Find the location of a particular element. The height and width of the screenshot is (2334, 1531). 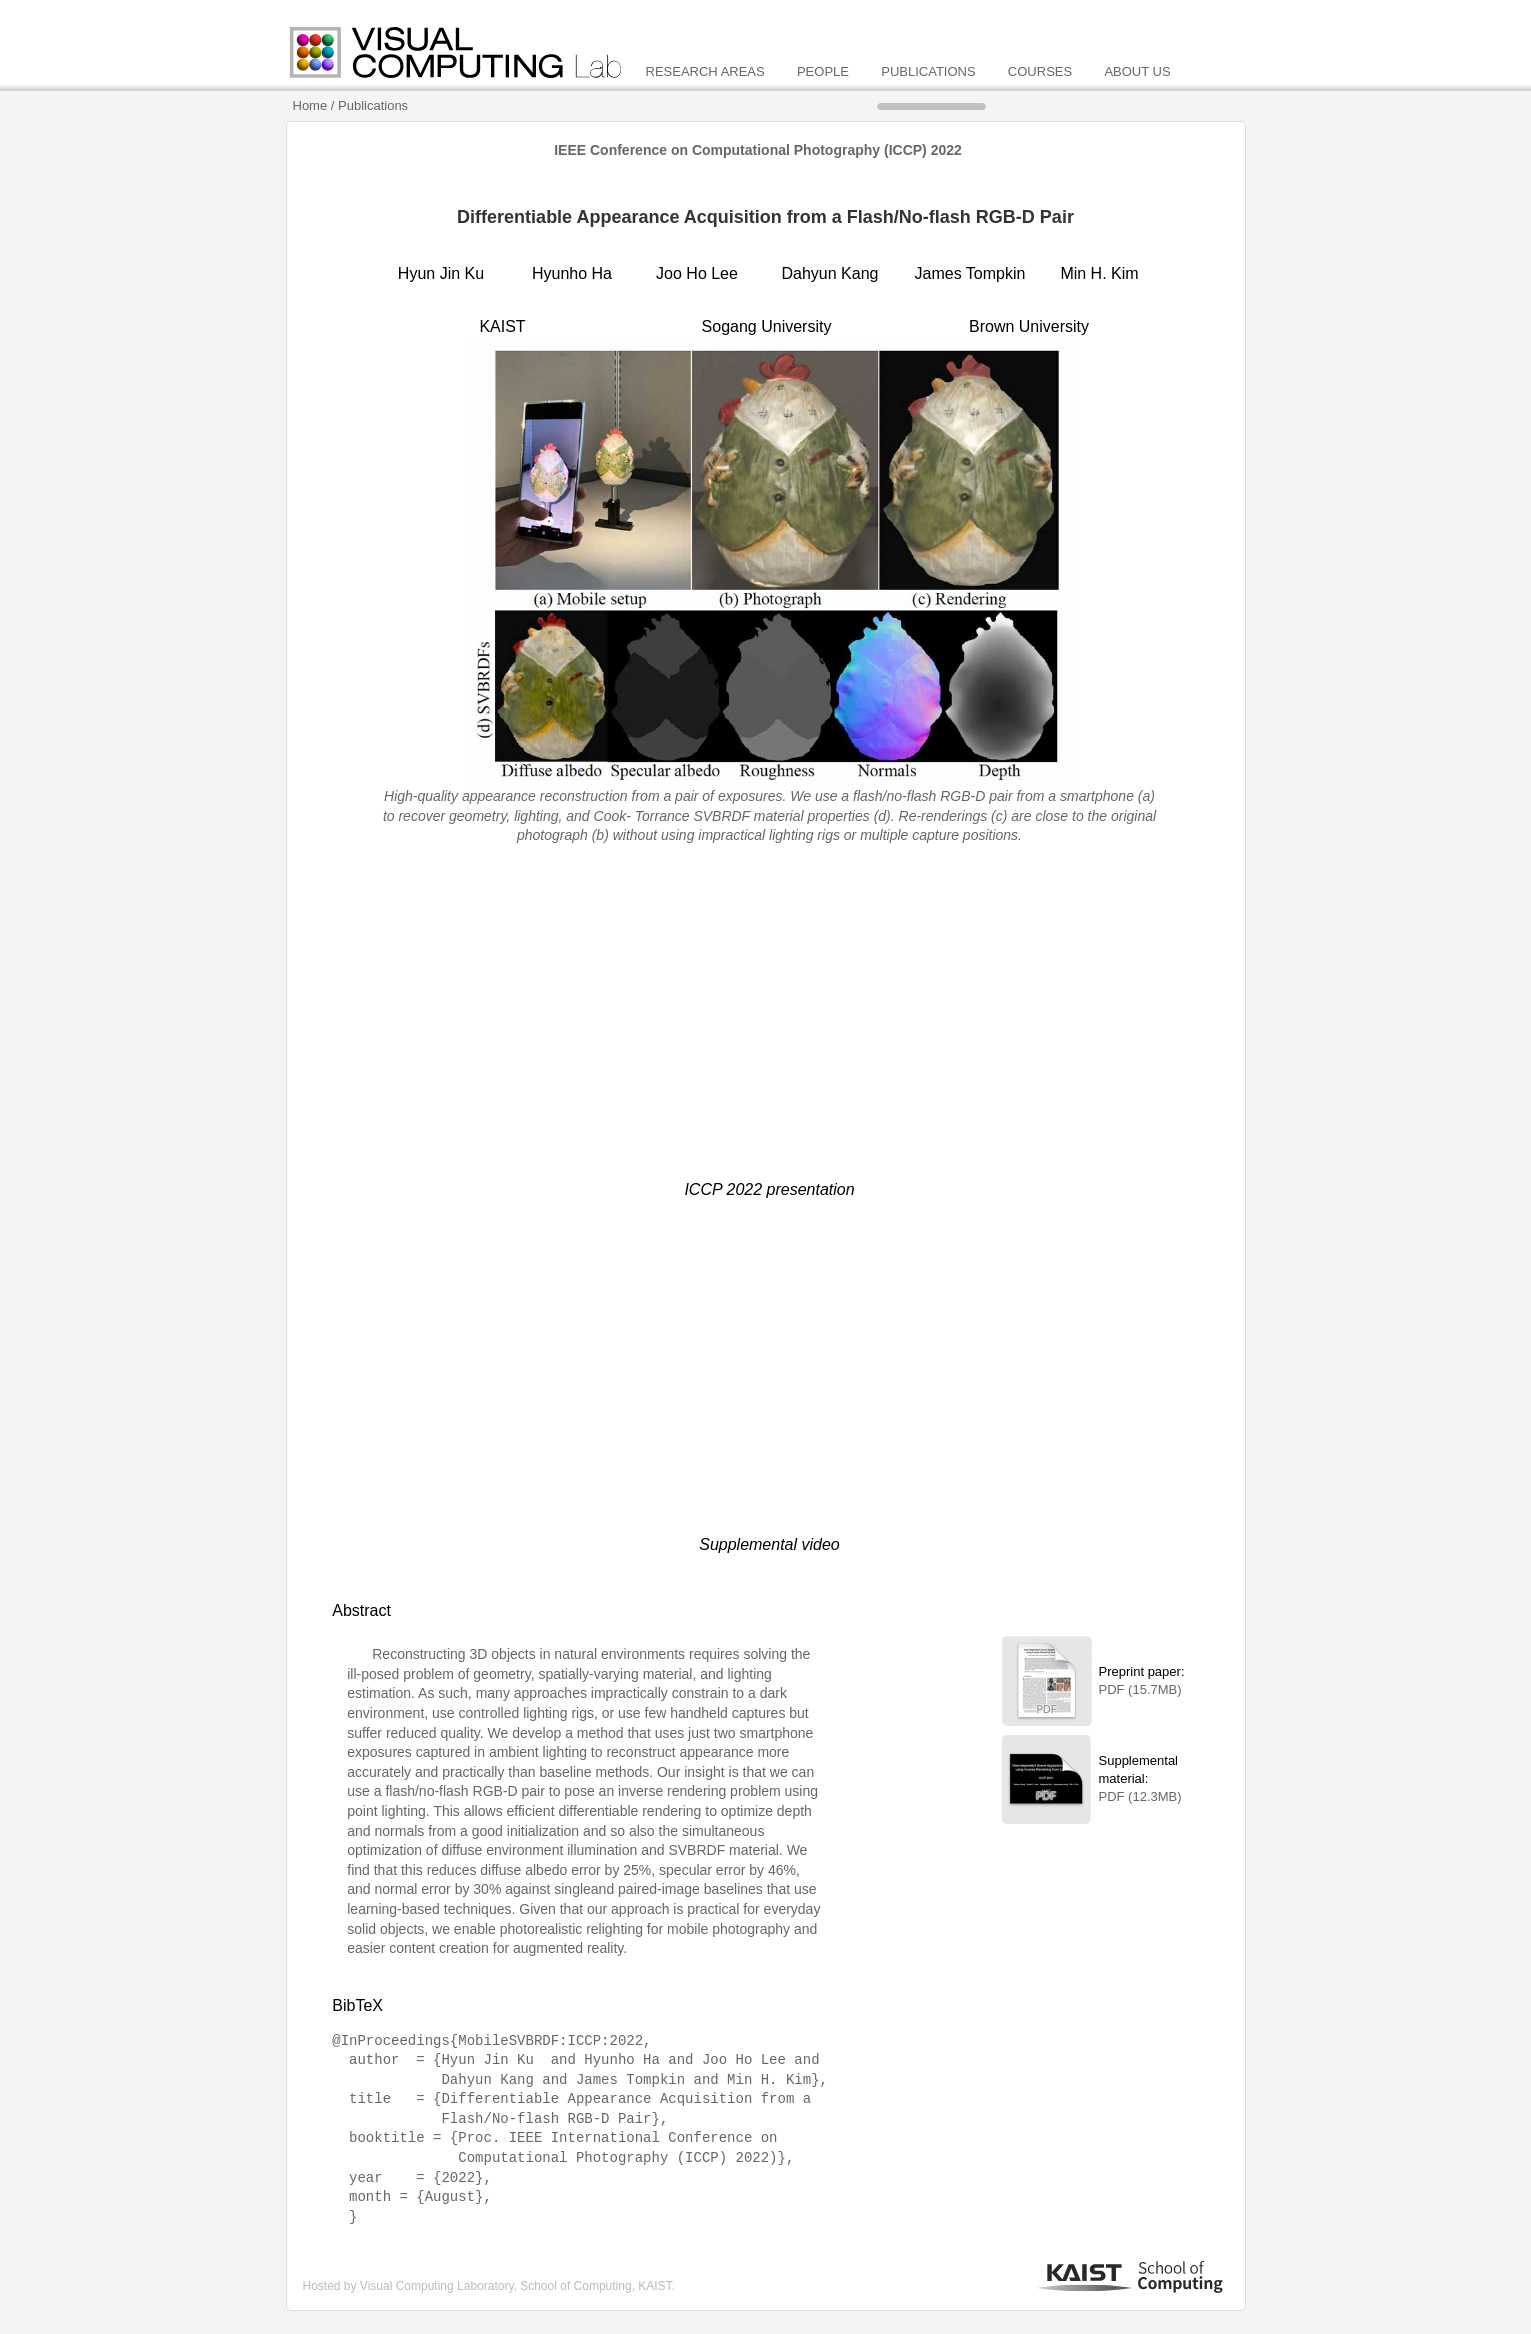

ABOUT US is located at coordinates (1137, 71).